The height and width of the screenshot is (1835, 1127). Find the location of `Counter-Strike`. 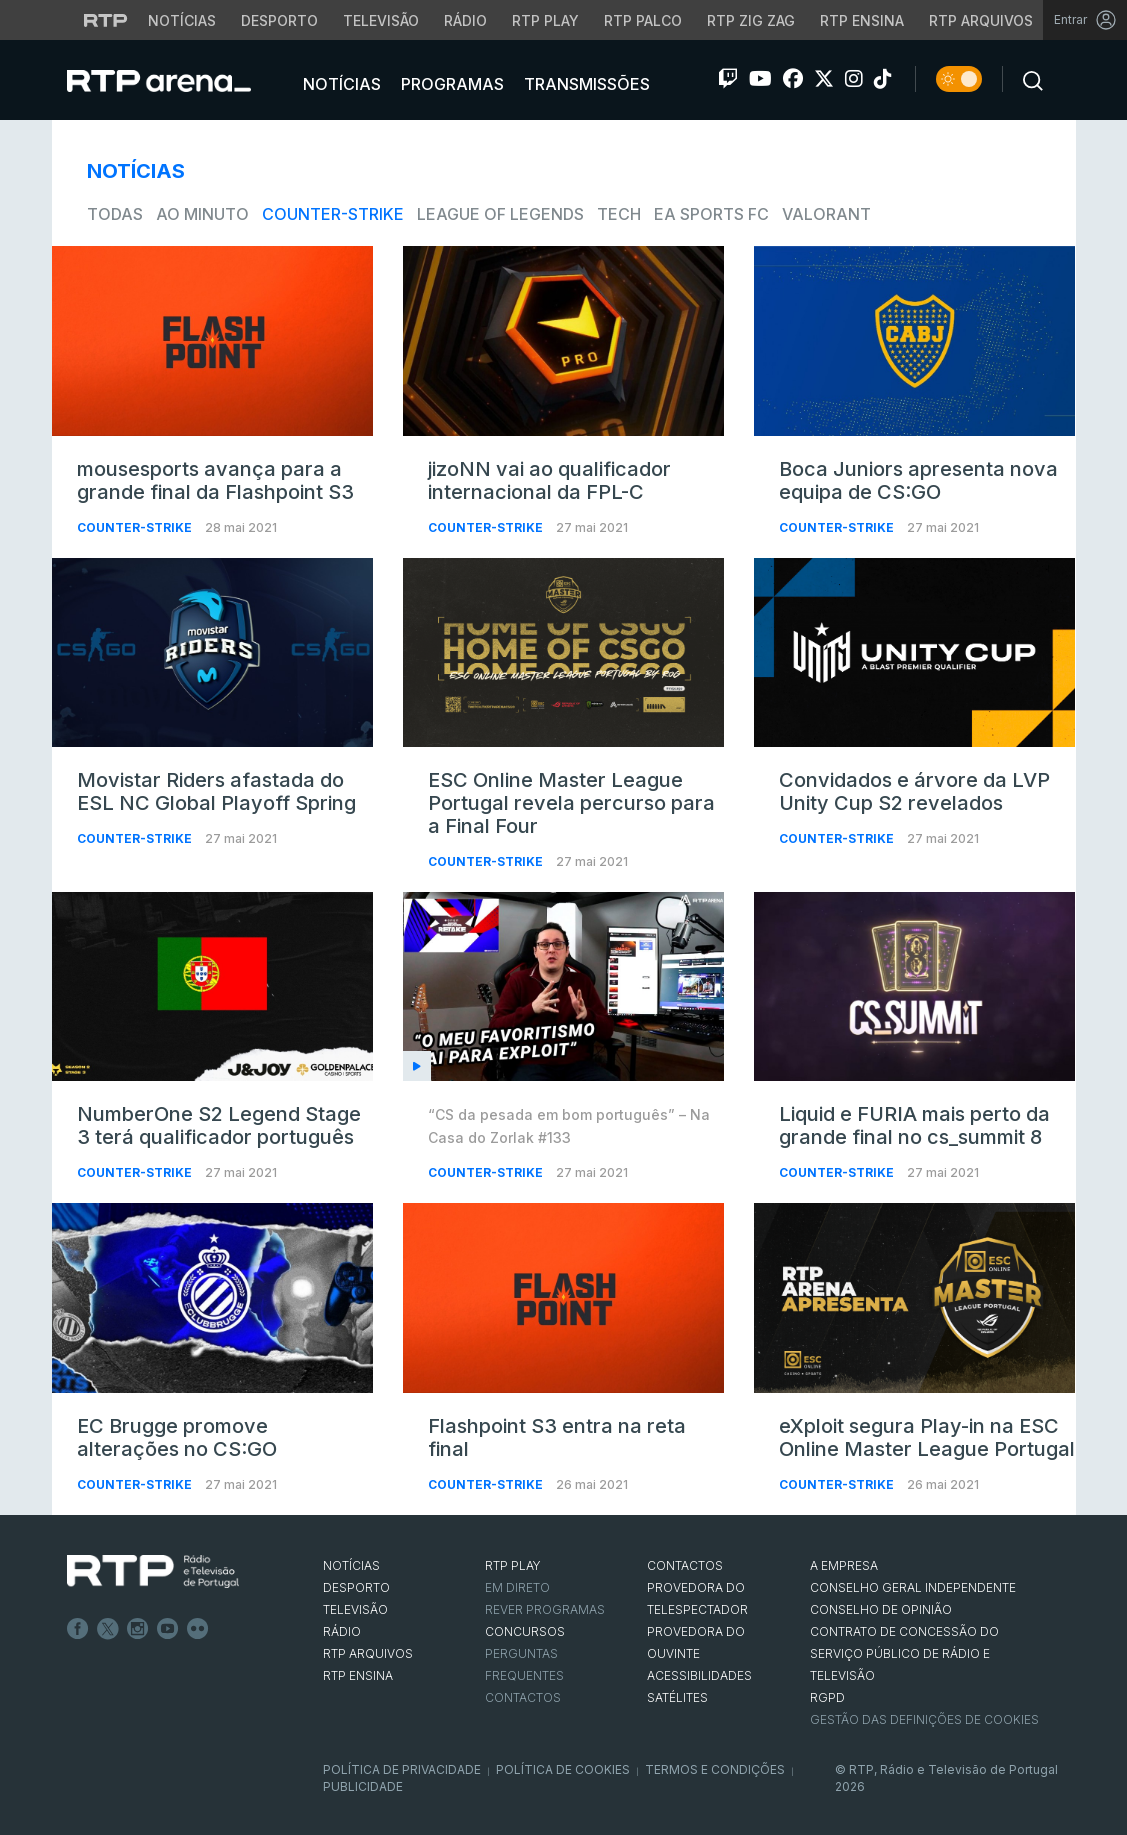

Counter-Strike is located at coordinates (333, 214).